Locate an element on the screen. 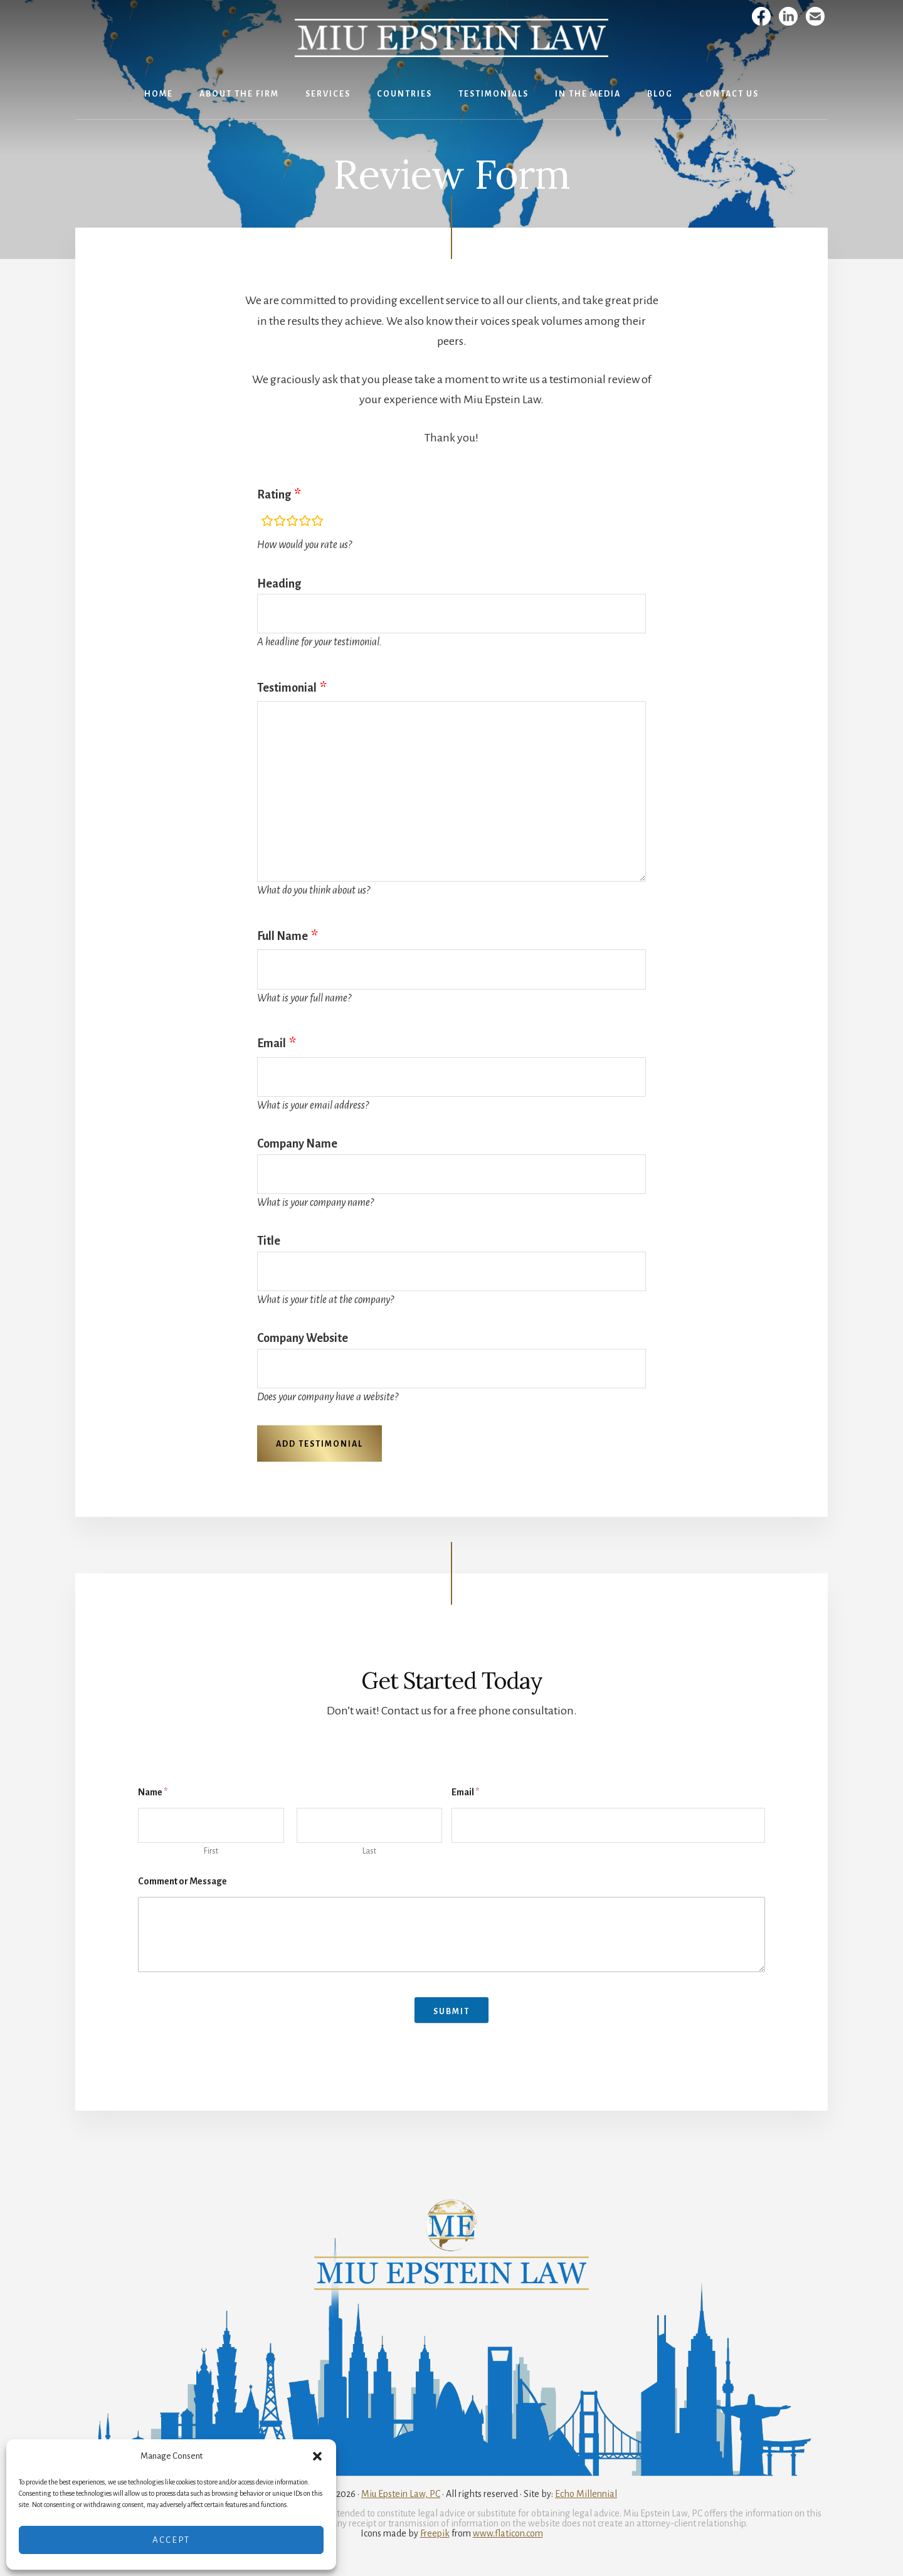  Email is located at coordinates (271, 1043).